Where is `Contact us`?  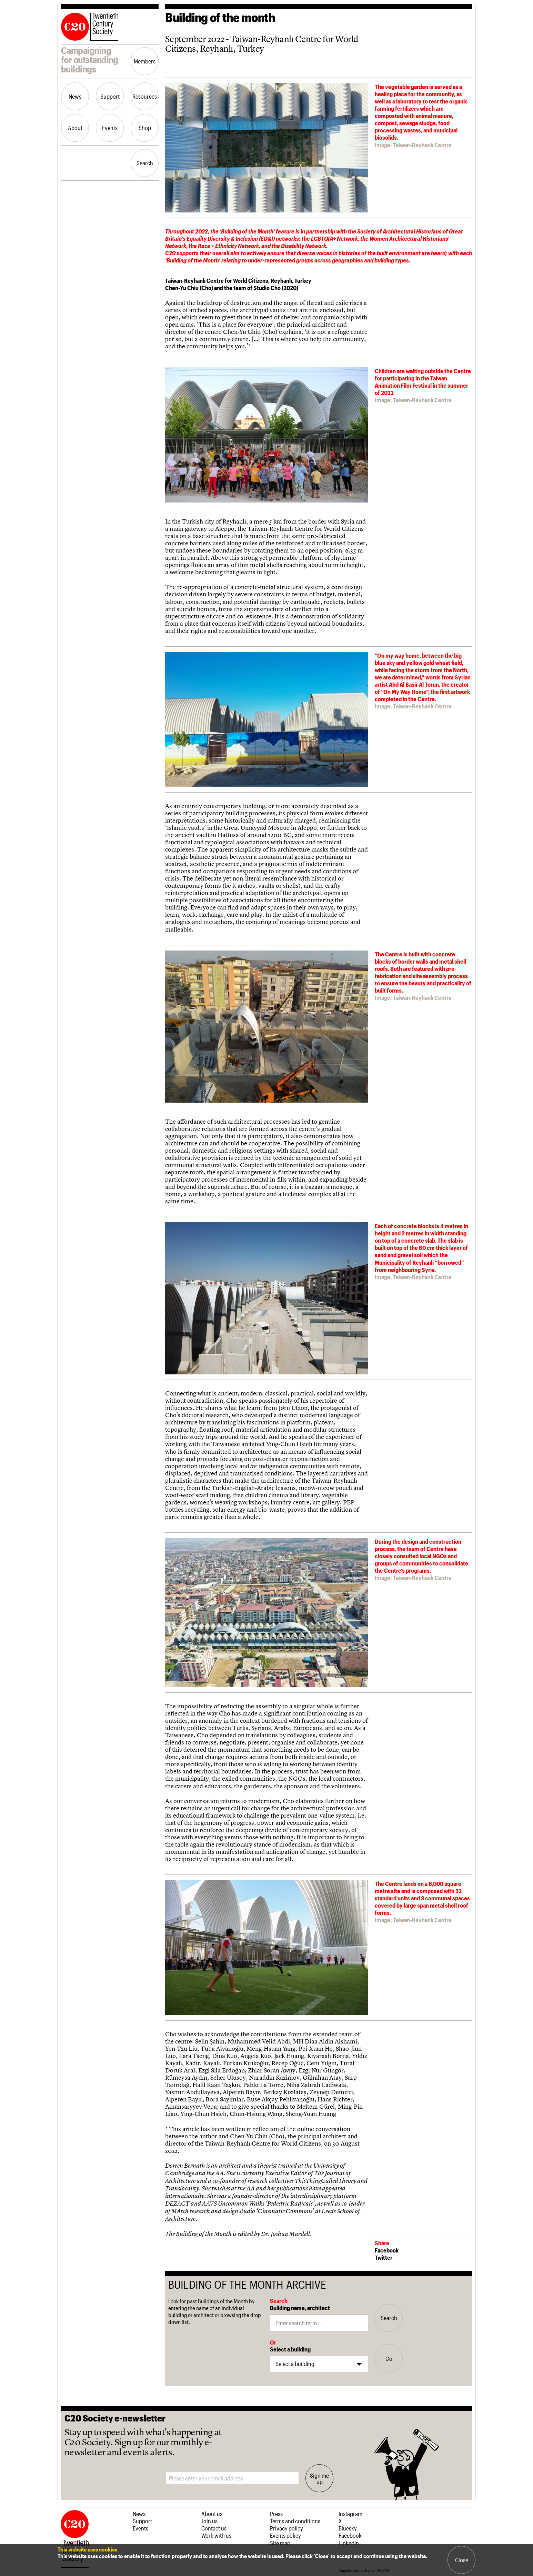
Contact us is located at coordinates (214, 2528).